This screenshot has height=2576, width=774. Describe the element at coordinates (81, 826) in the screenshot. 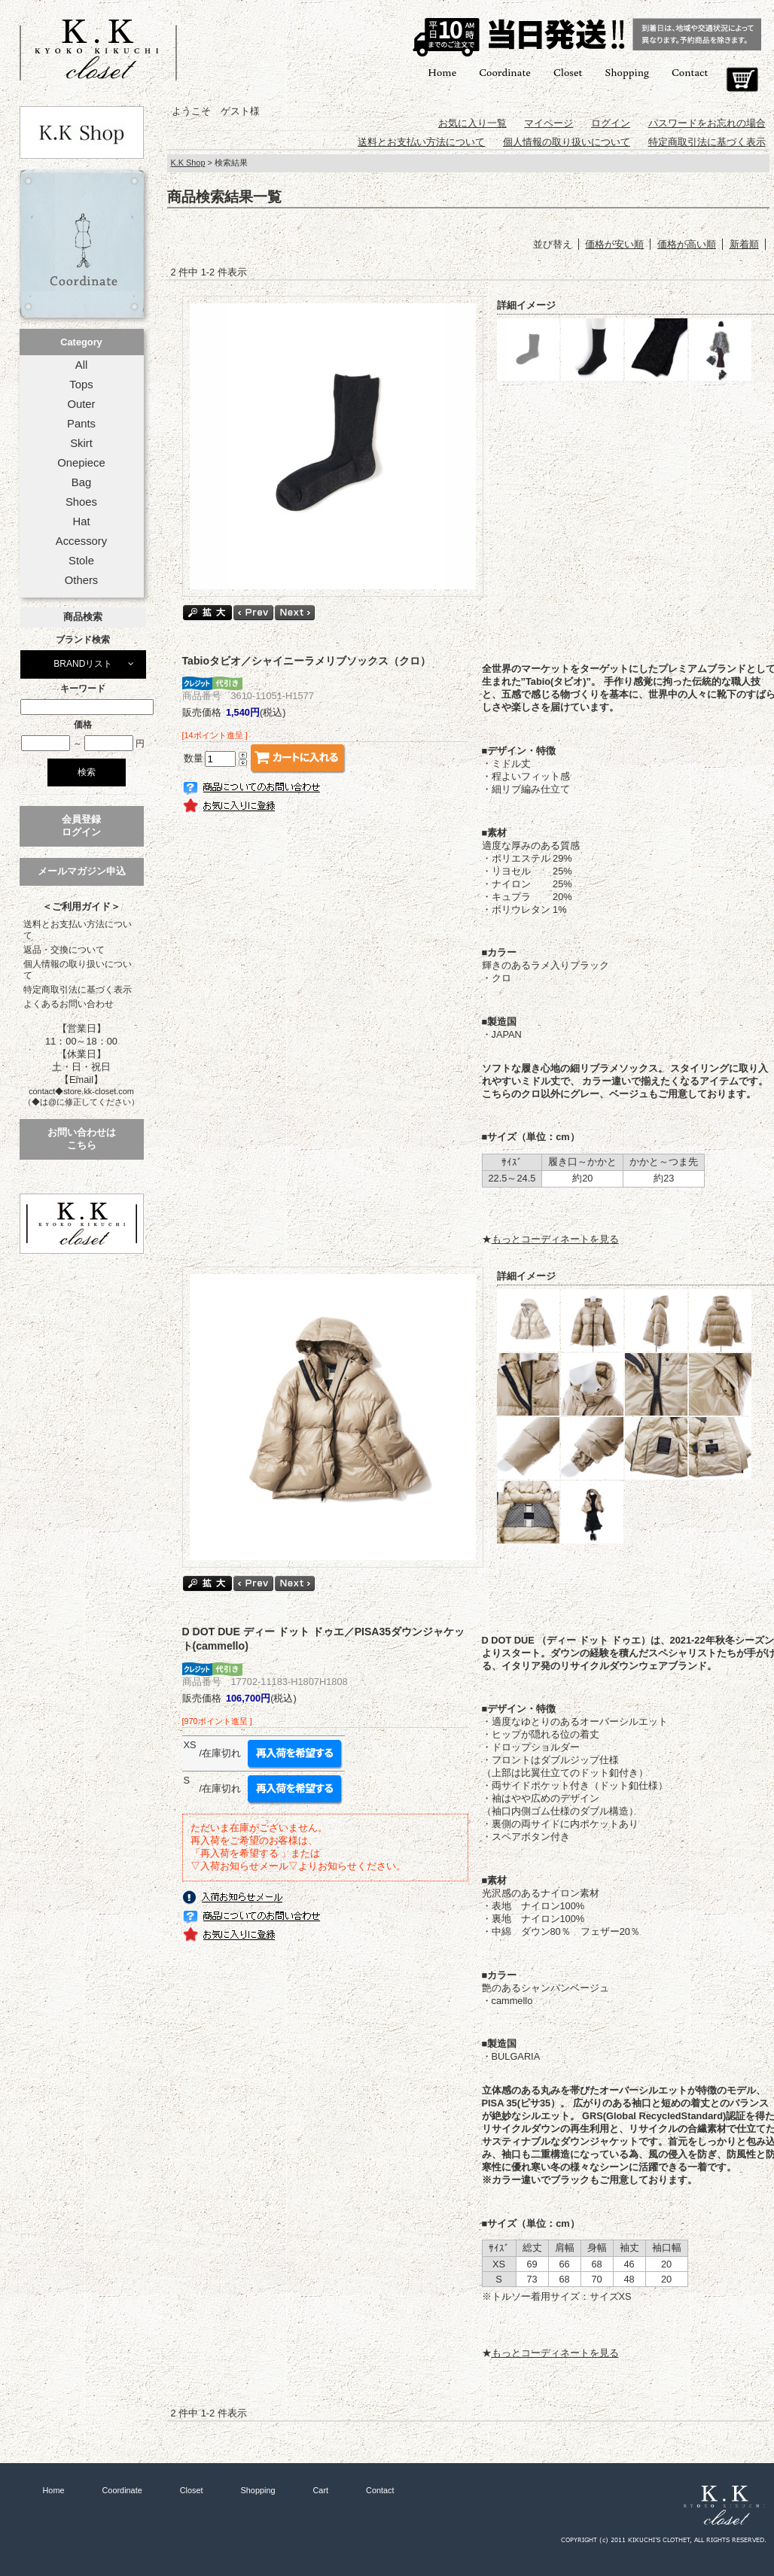

I see `会員登録ログイン` at that location.